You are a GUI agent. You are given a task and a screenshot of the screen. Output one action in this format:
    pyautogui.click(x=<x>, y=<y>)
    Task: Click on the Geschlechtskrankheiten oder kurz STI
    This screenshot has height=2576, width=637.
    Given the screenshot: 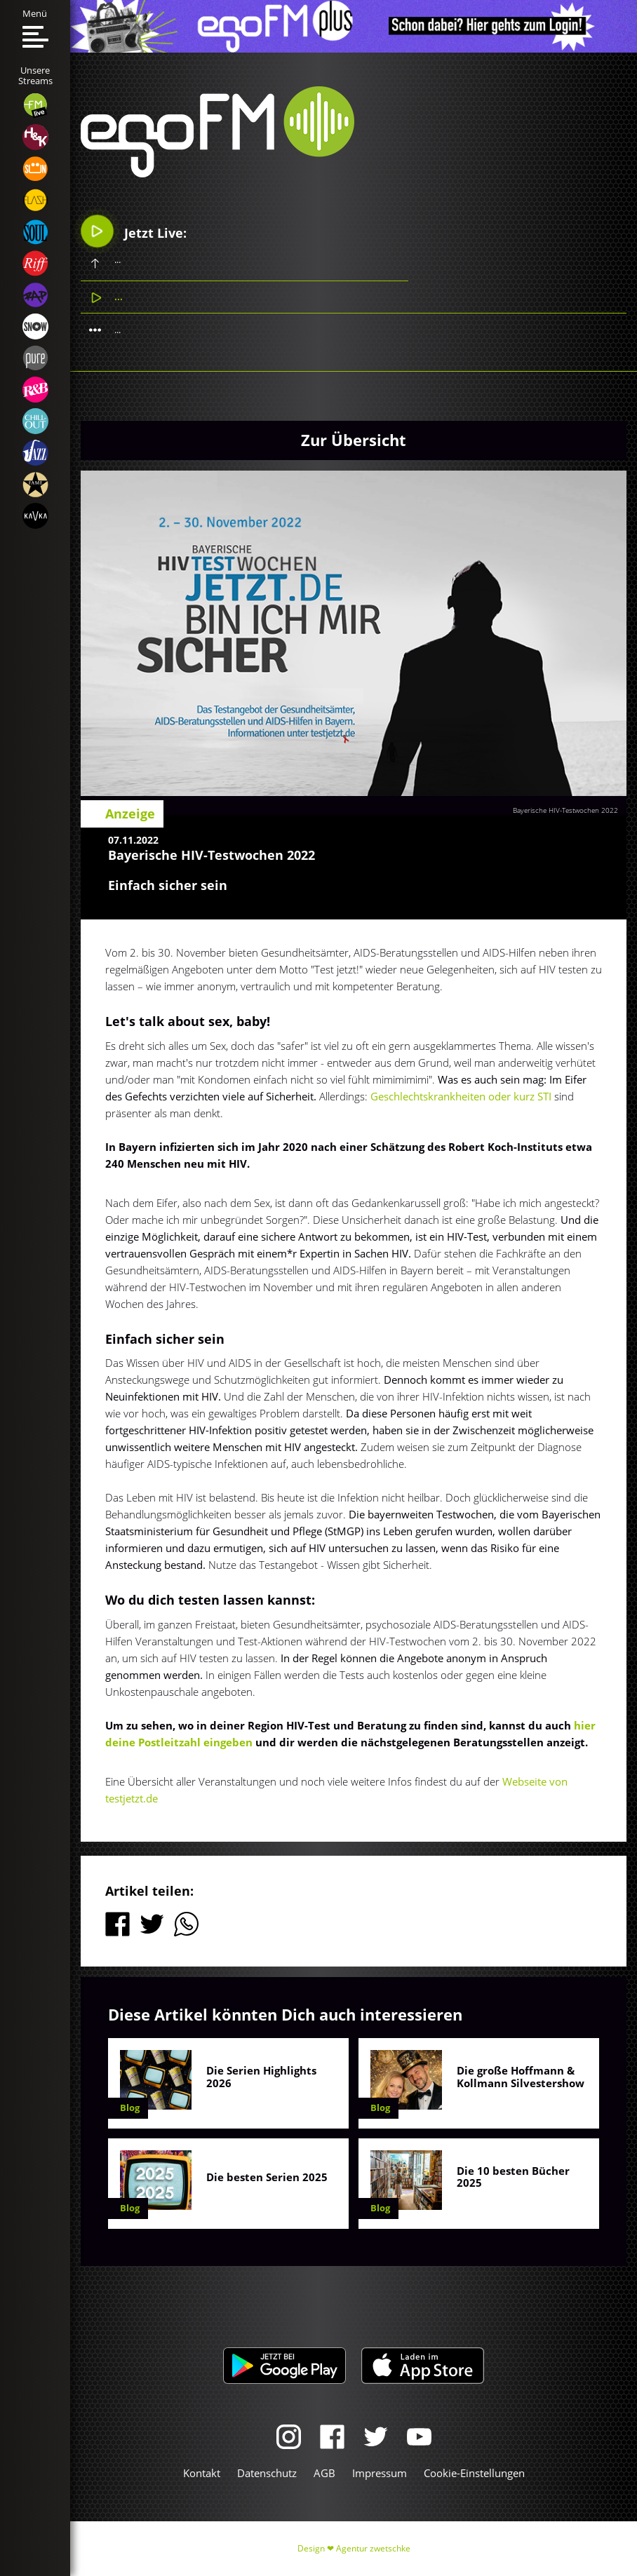 What is the action you would take?
    pyautogui.click(x=462, y=1096)
    